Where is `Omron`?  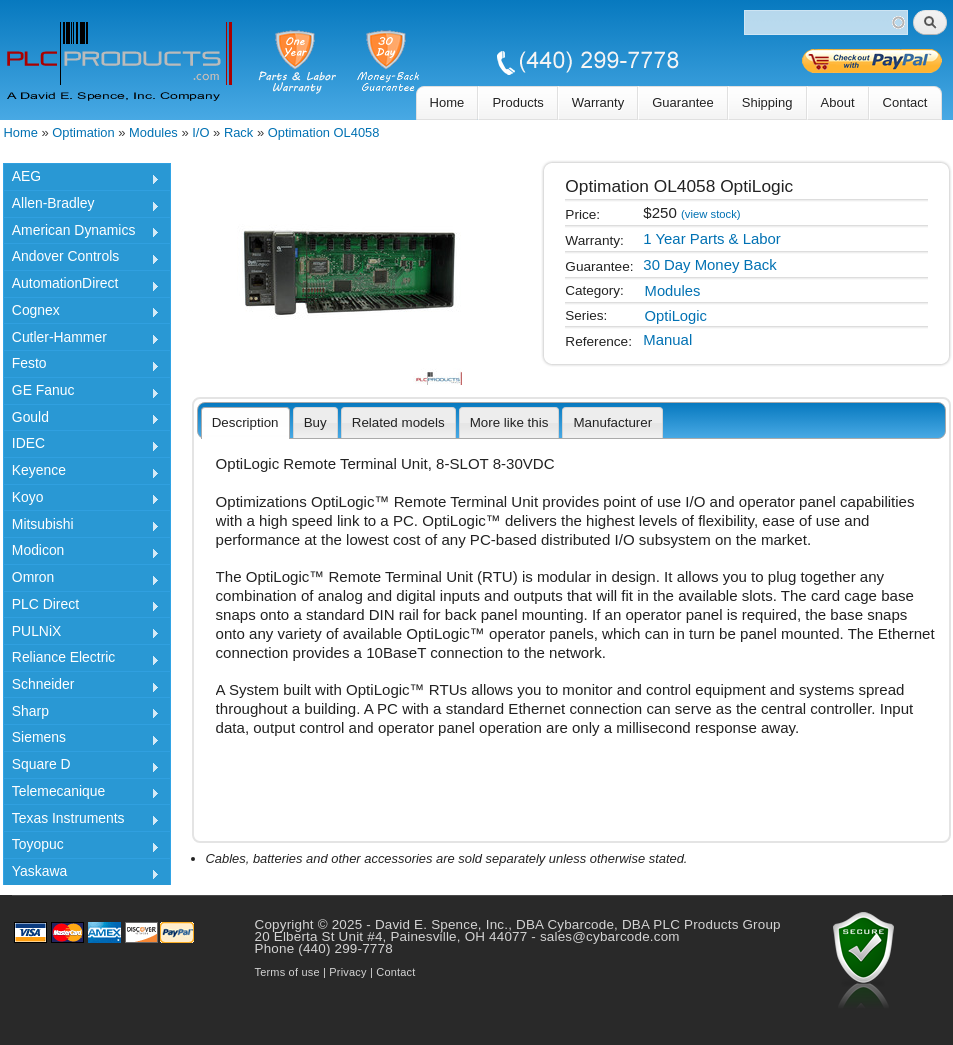 Omron is located at coordinates (81, 580).